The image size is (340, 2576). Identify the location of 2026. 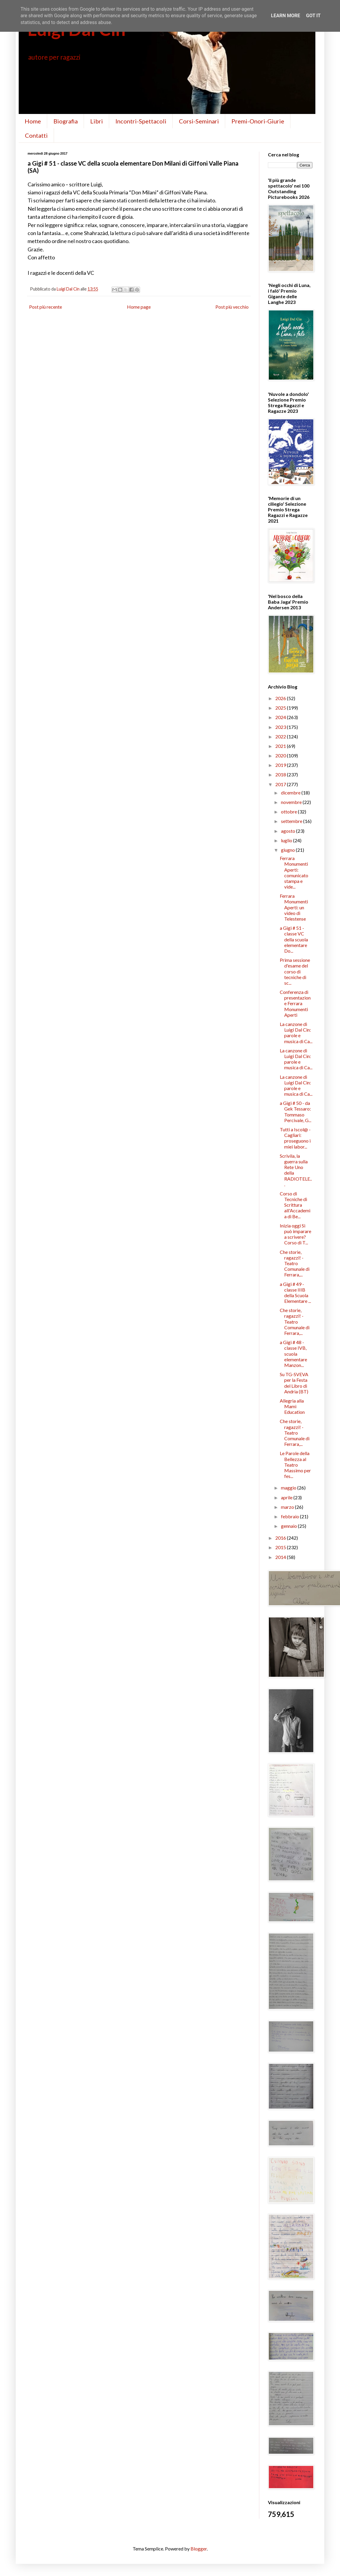
(281, 698).